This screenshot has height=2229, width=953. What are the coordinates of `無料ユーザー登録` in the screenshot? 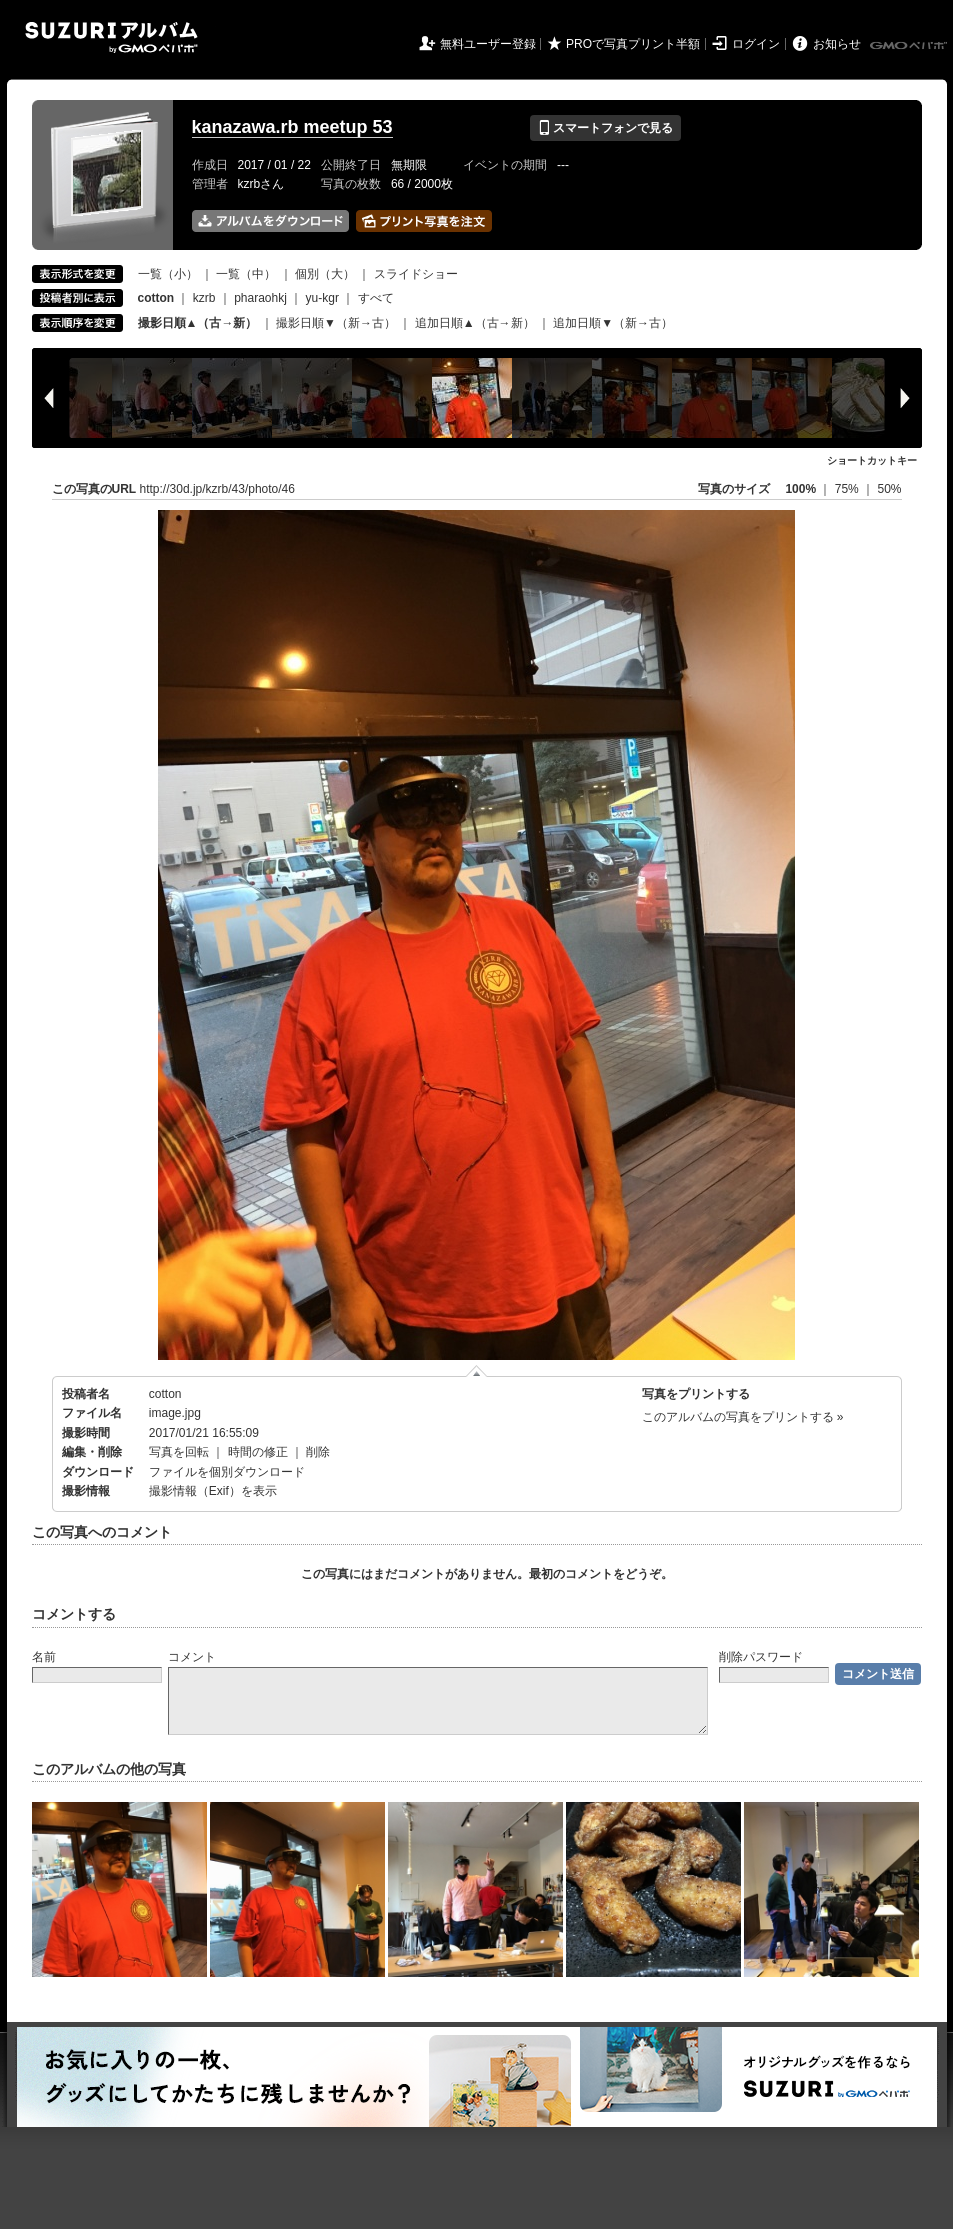 It's located at (488, 44).